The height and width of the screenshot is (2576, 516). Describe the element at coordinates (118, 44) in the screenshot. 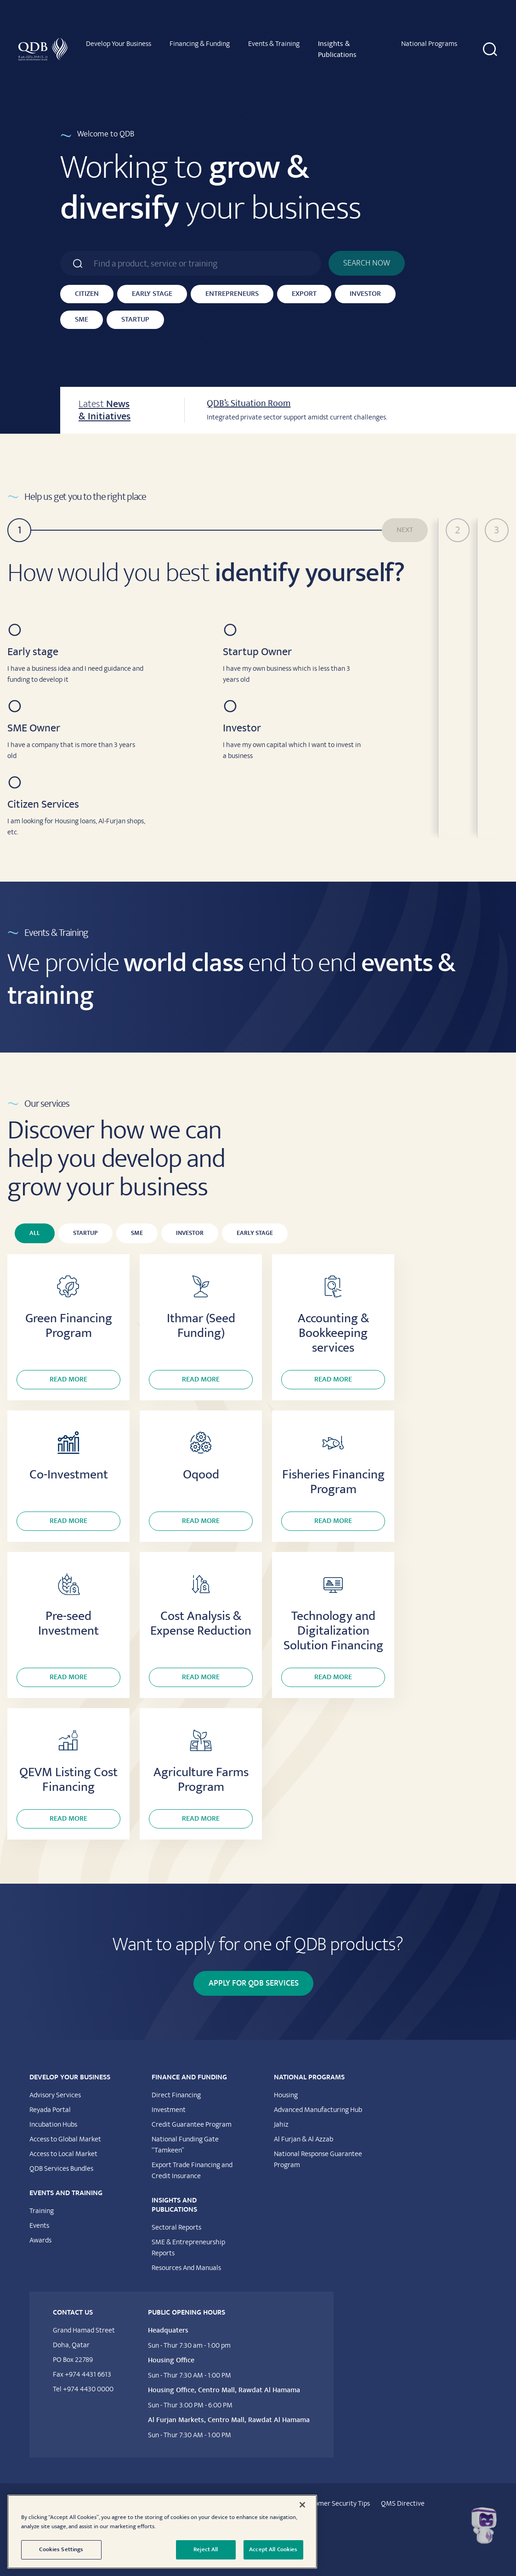

I see `Develop Your Business` at that location.